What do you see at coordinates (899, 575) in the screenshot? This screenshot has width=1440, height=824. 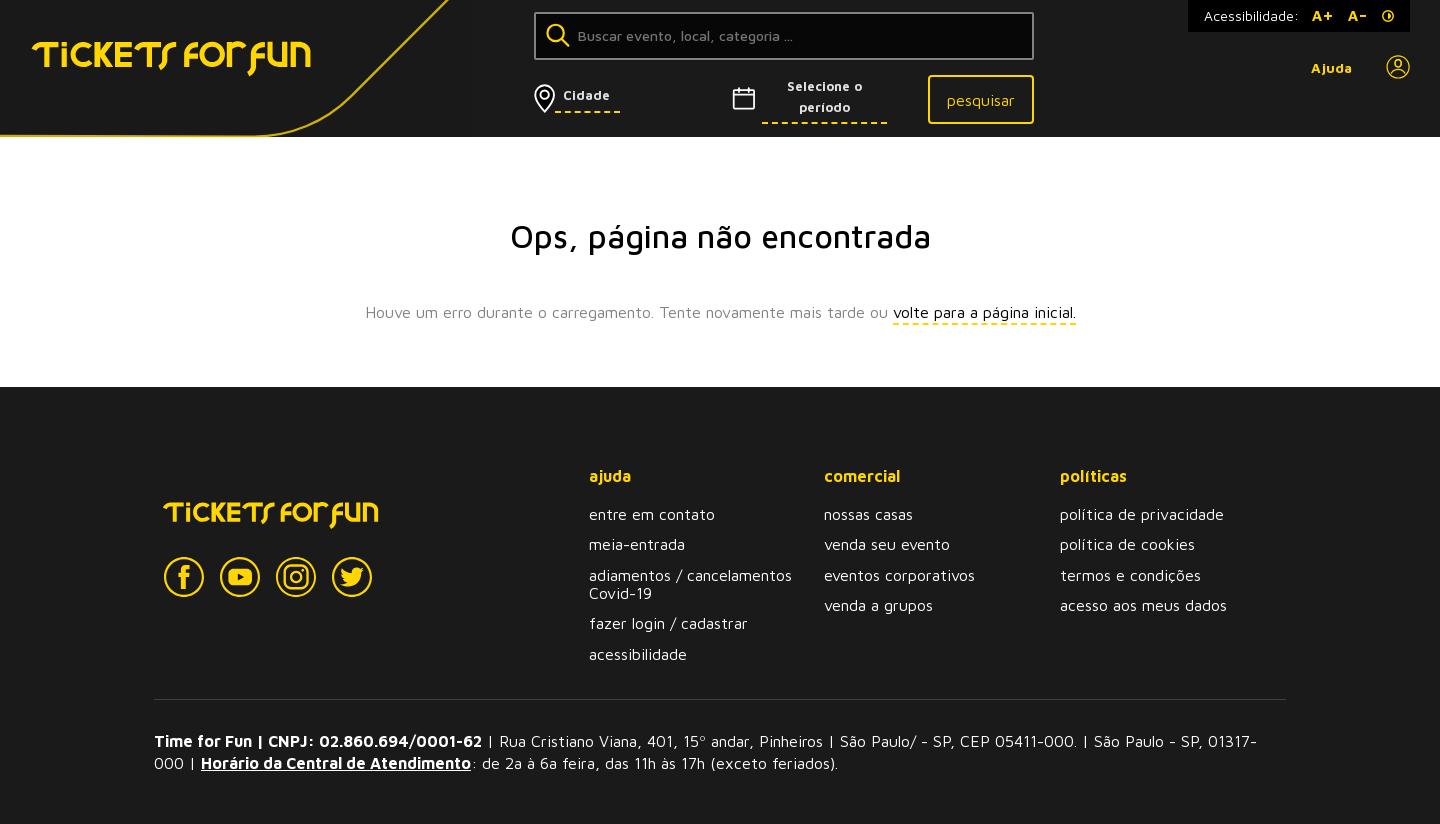 I see `eventos corporativos` at bounding box center [899, 575].